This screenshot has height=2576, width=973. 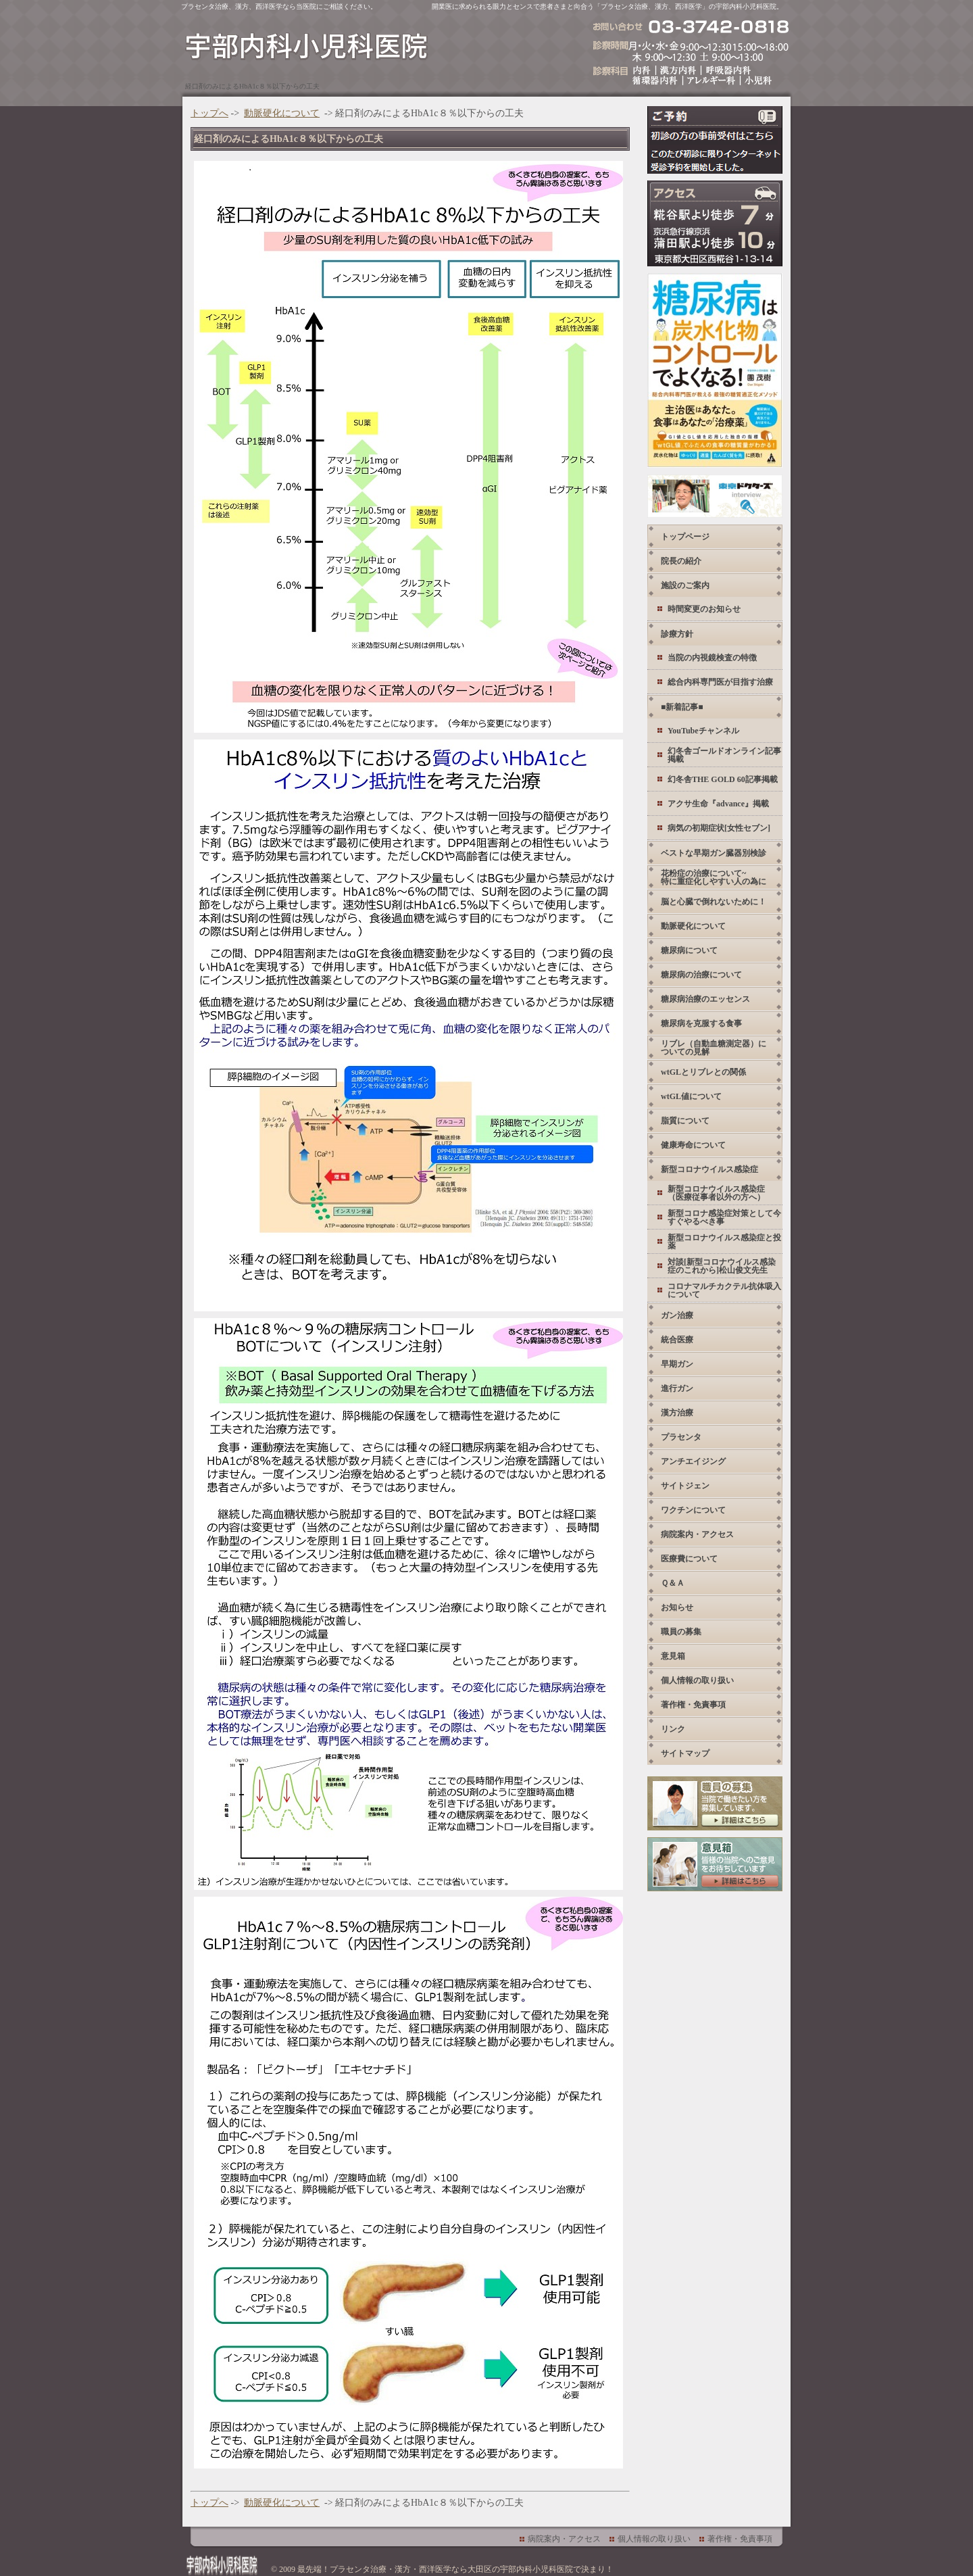 What do you see at coordinates (693, 1510) in the screenshot?
I see `ワクチンについて` at bounding box center [693, 1510].